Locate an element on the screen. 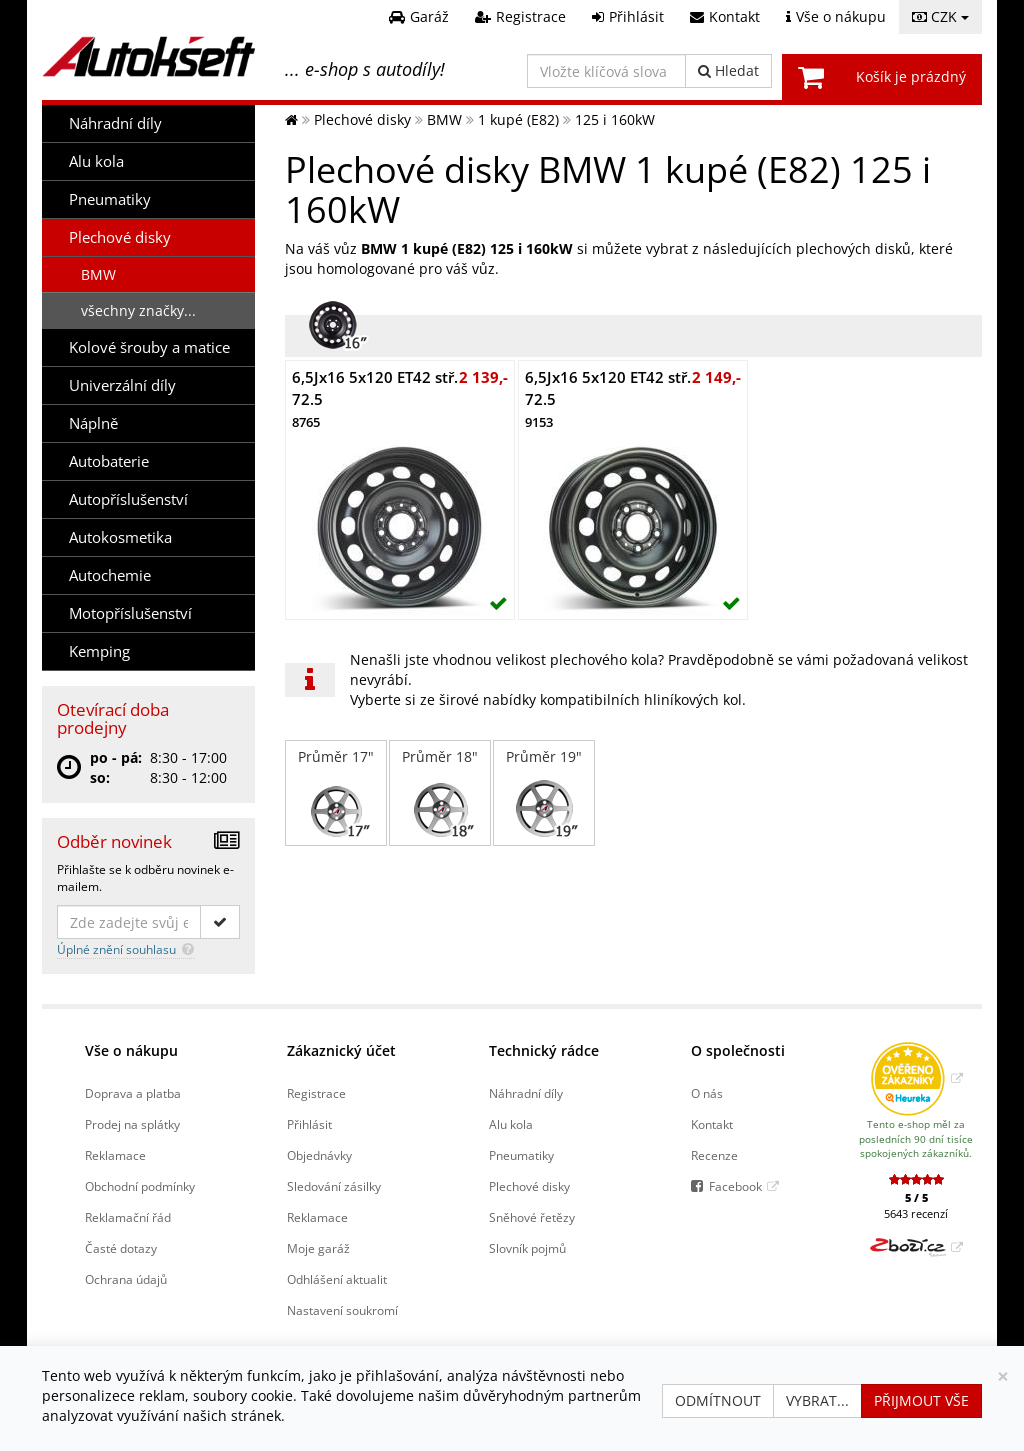 This screenshot has height=1451, width=1024. Vybrat... is located at coordinates (817, 1400).